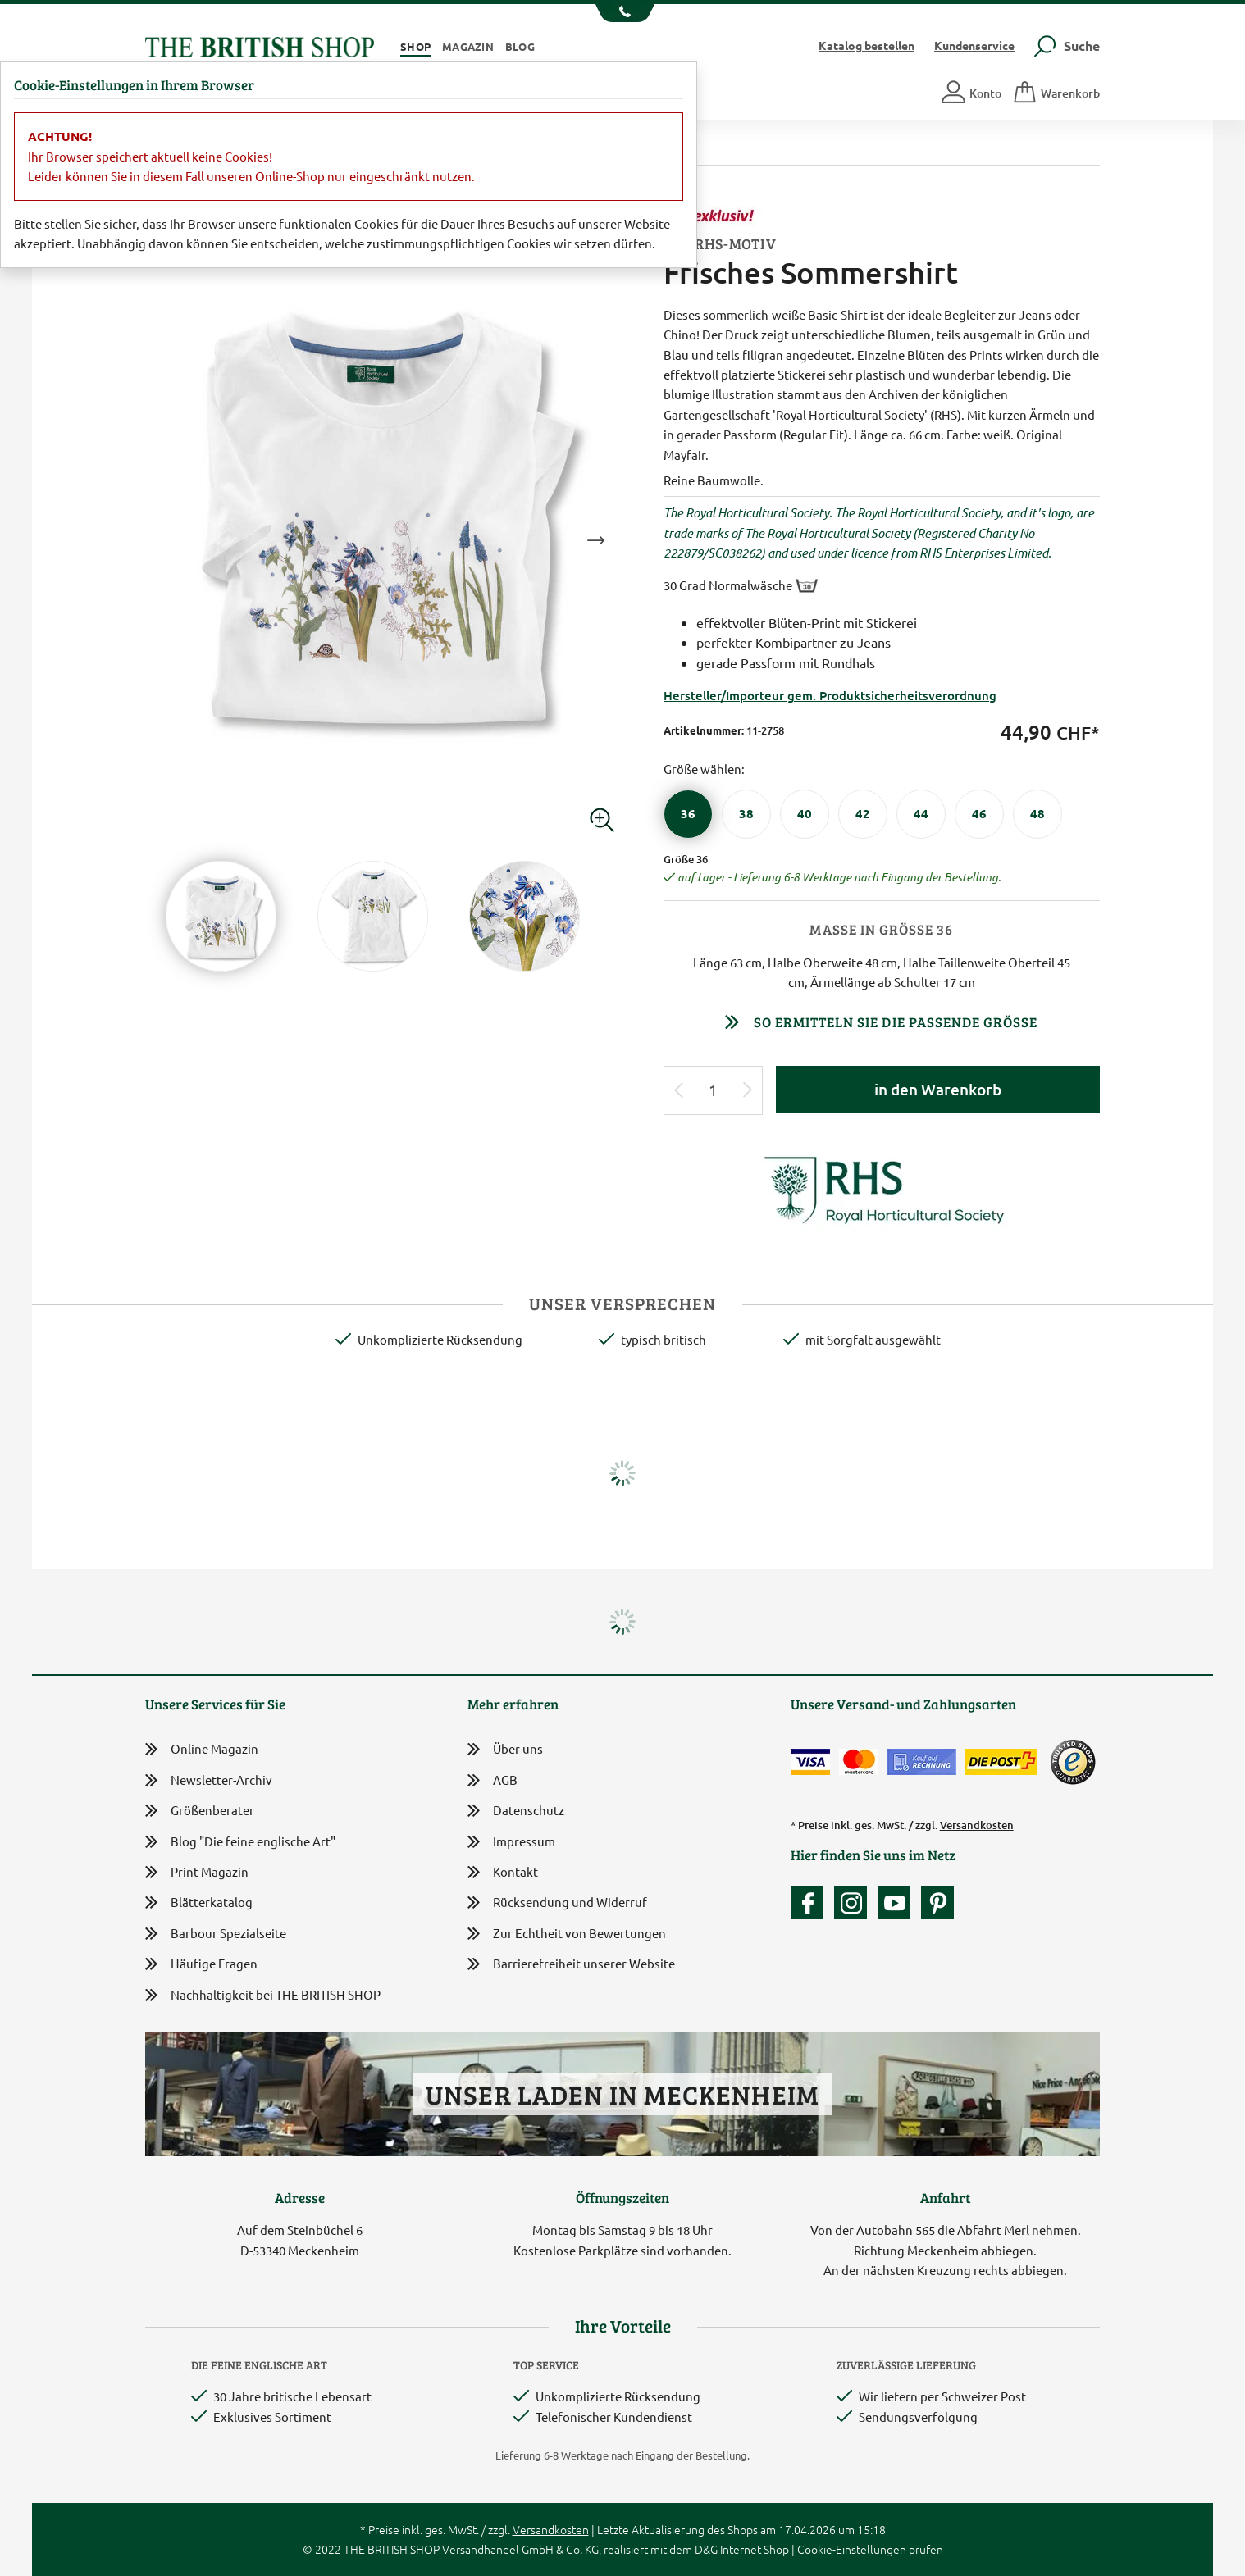  What do you see at coordinates (623, 13) in the screenshot?
I see `[Unsere Telefonnummer anzeigen]` at bounding box center [623, 13].